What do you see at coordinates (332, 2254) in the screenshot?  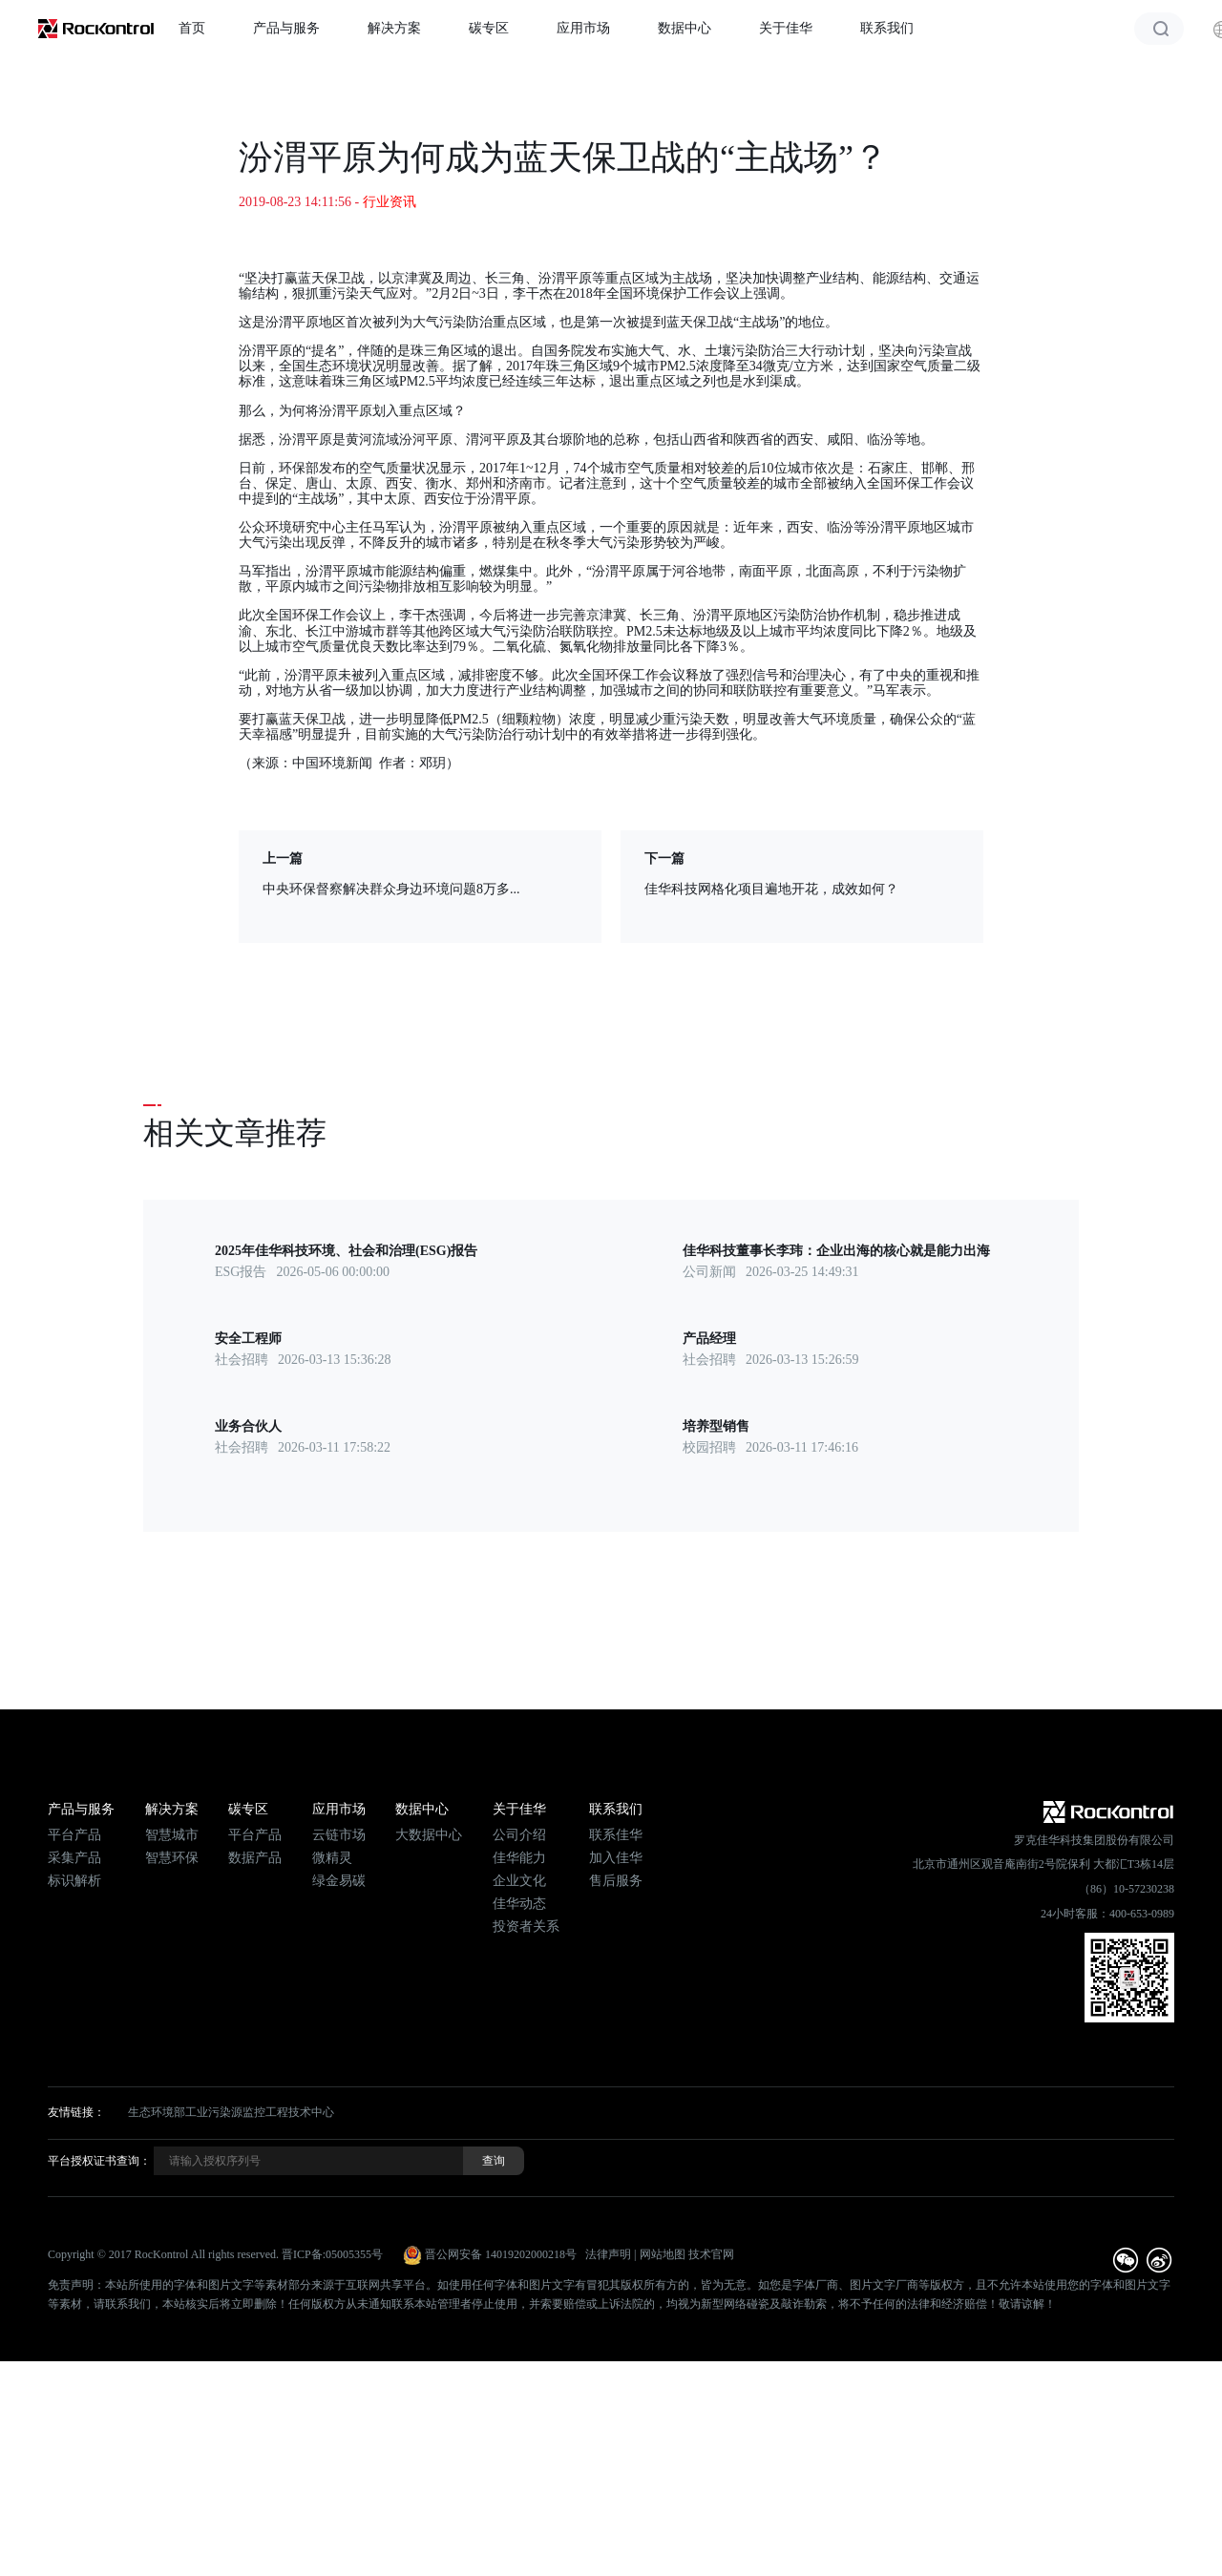 I see `晋ICP备:05005355号` at bounding box center [332, 2254].